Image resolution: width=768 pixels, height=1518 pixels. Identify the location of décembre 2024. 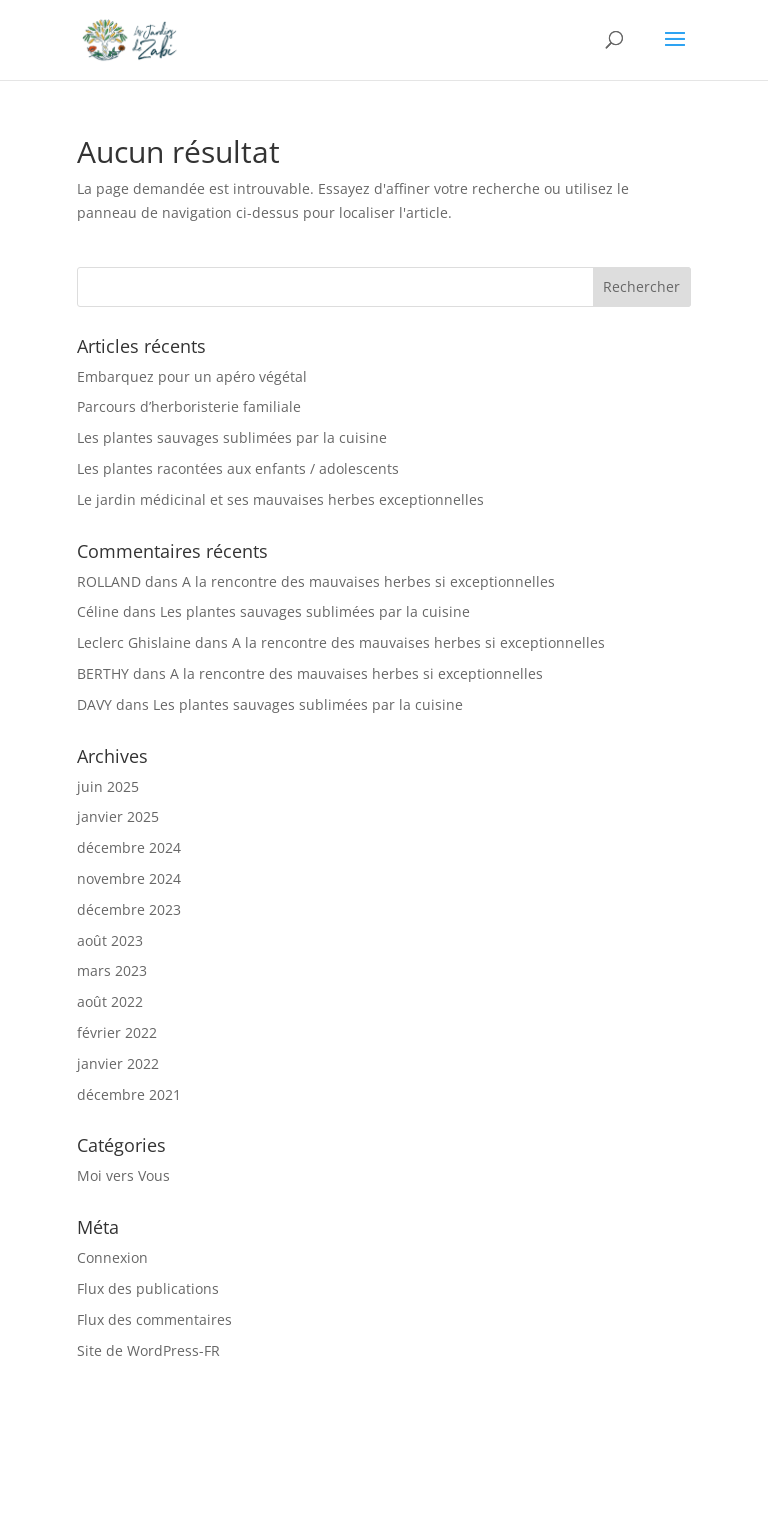
(129, 847).